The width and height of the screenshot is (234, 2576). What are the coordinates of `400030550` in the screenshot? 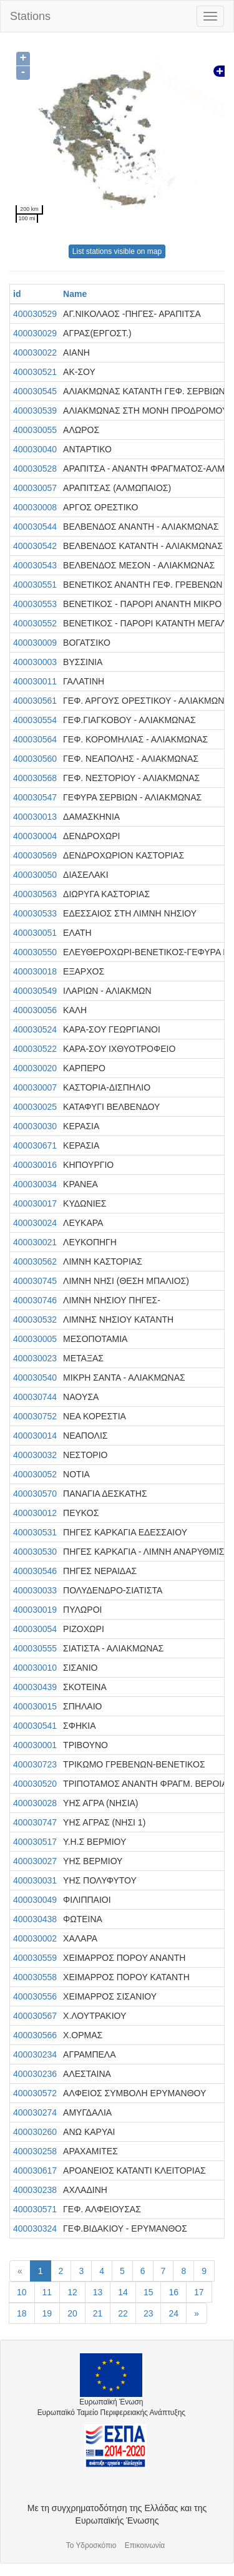 It's located at (35, 952).